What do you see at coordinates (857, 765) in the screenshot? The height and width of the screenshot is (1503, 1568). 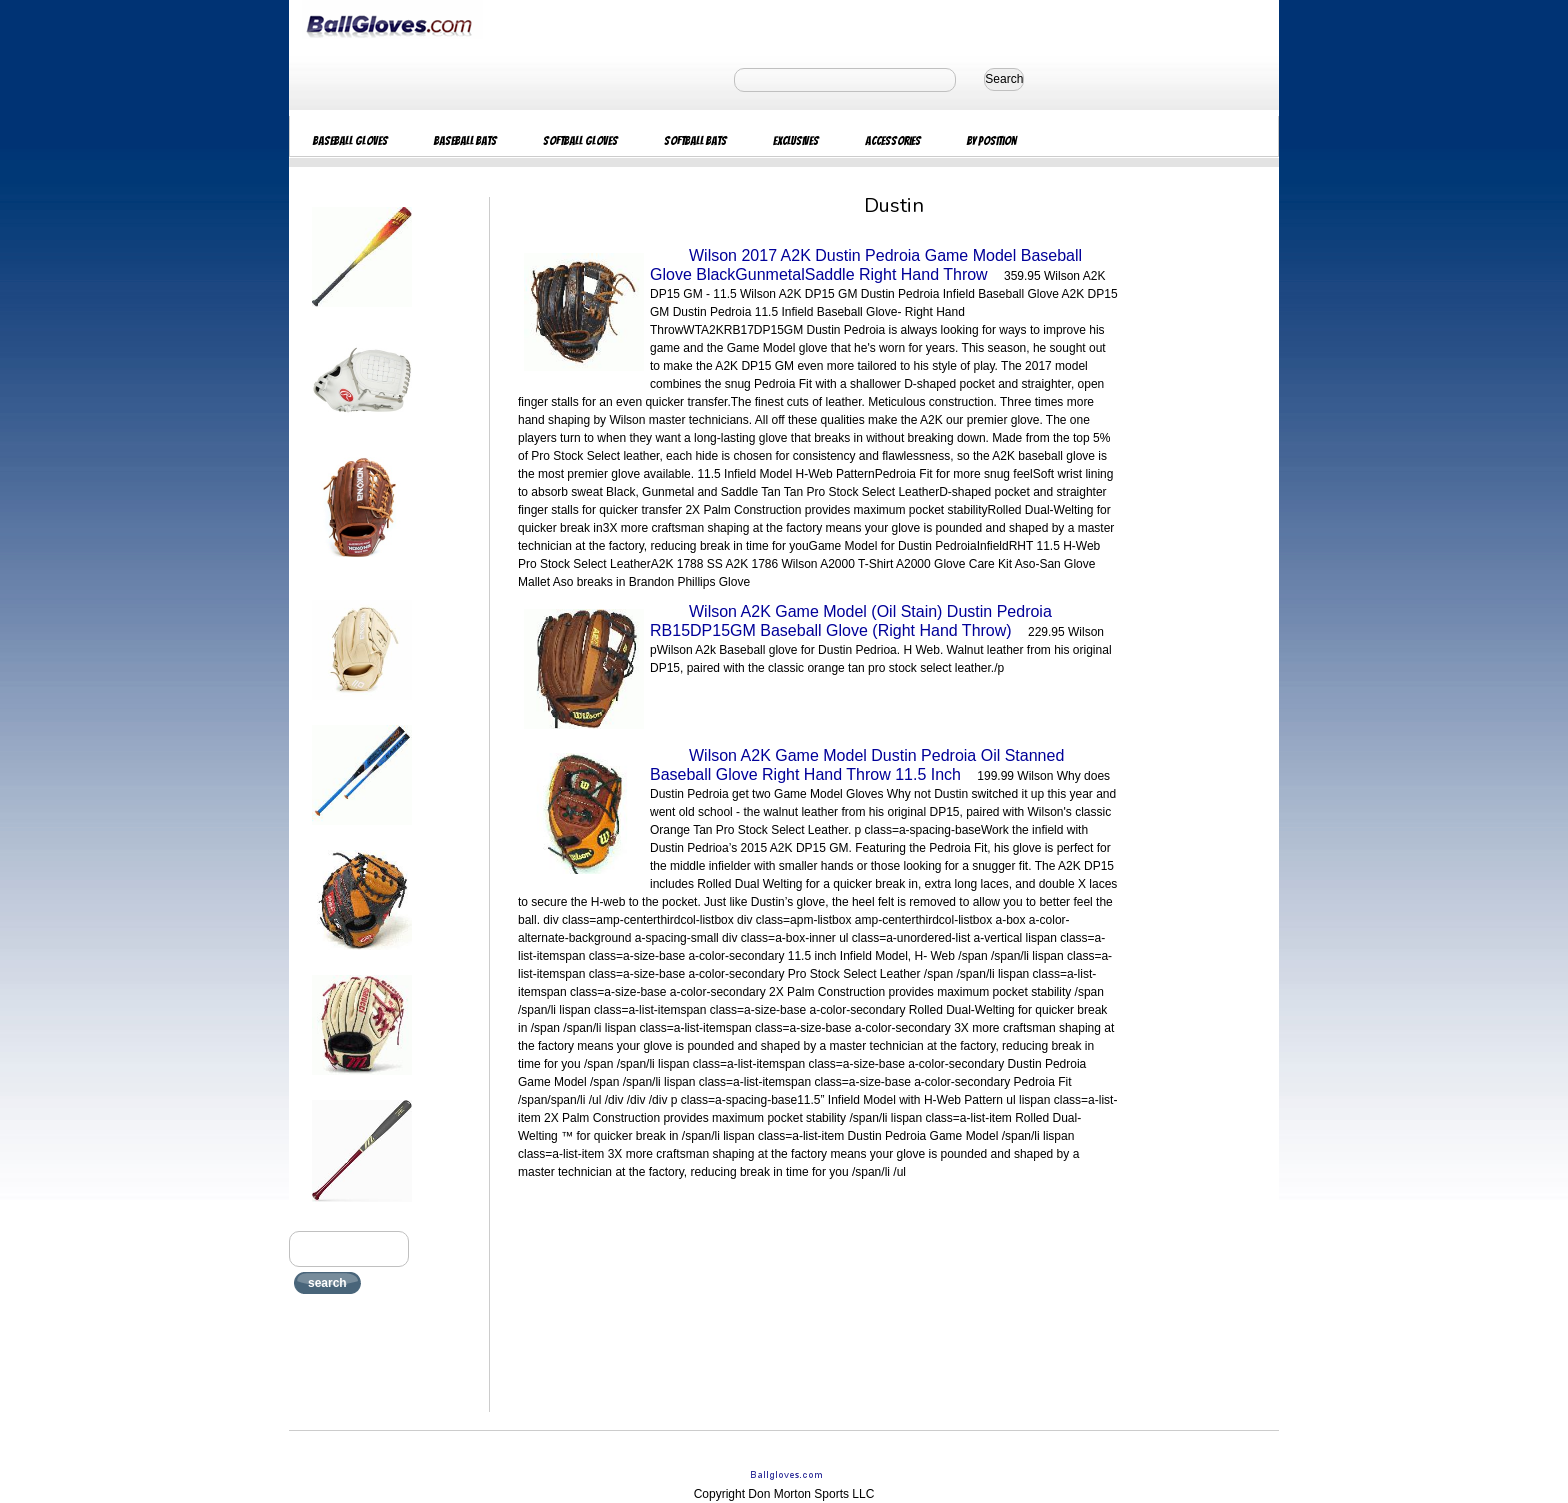 I see `Wilson A2K Game Model Dustin Pedroia Oil Stanned Baseball Glove Right Hand Throw 11.5 Inch` at bounding box center [857, 765].